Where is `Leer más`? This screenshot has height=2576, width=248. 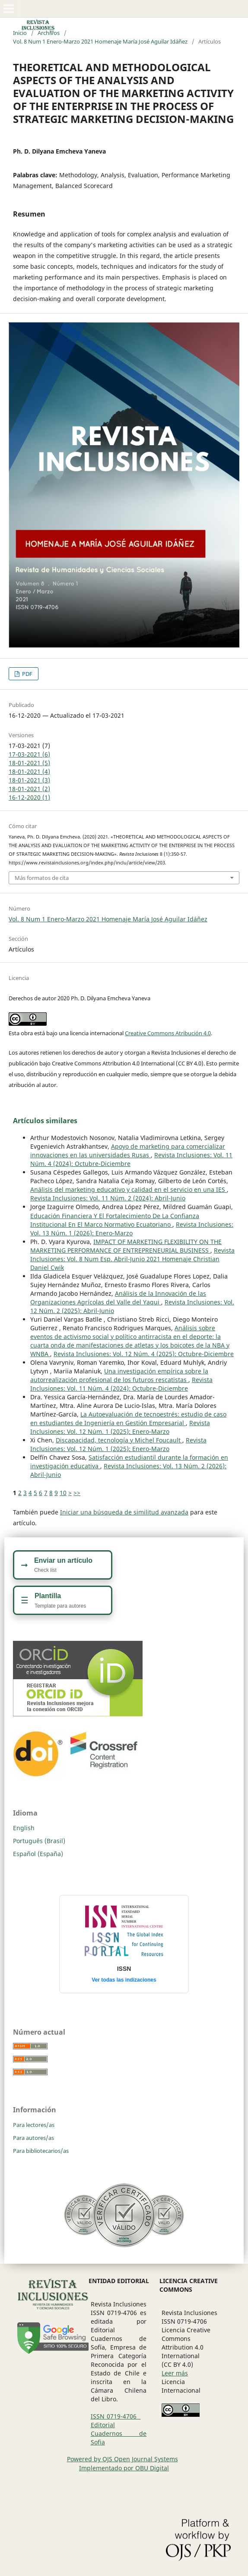
Leer más is located at coordinates (175, 2373).